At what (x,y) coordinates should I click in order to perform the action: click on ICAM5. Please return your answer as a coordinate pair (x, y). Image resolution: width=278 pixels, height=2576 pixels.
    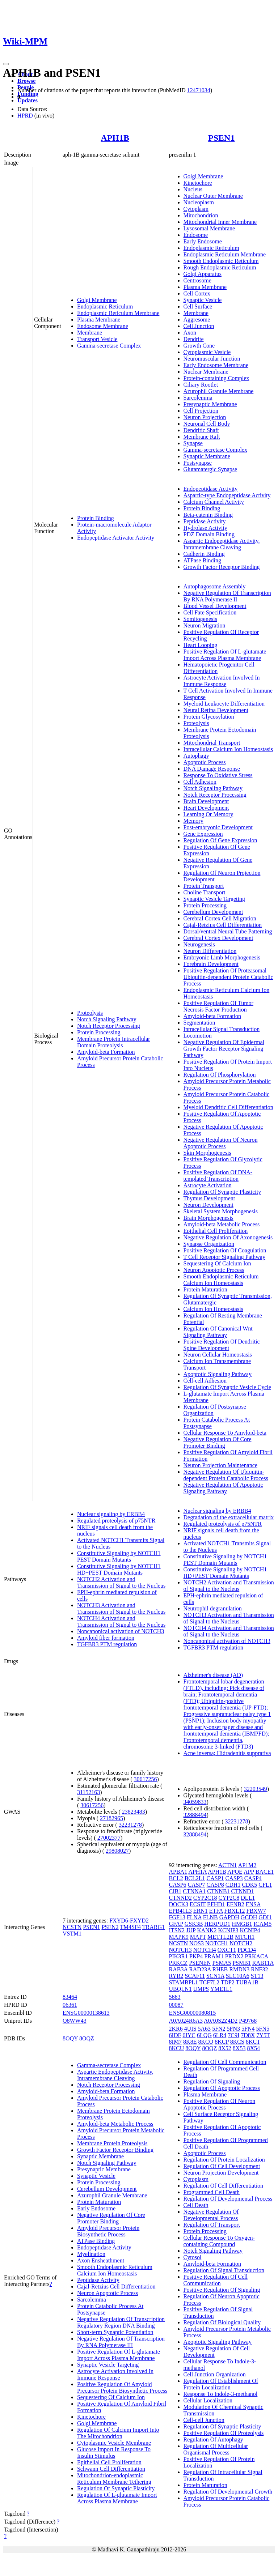
    Looking at the image, I should click on (262, 1924).